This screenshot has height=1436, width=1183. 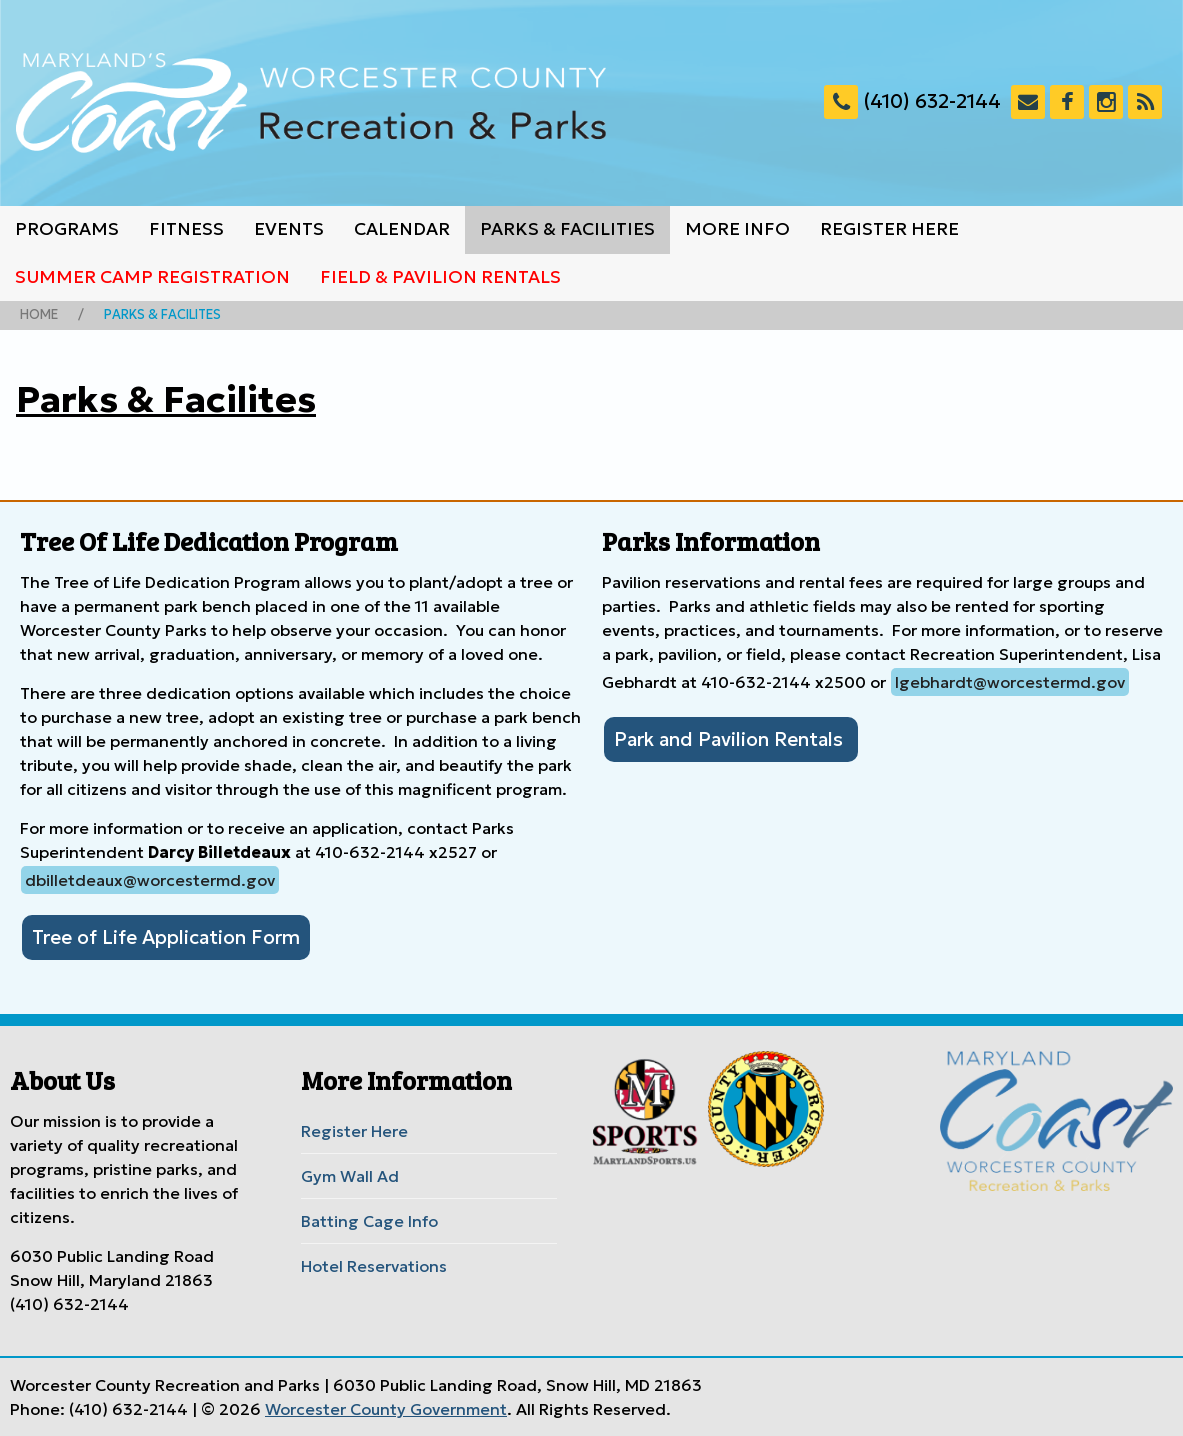 I want to click on Gym Wall Ad, so click(x=350, y=1176).